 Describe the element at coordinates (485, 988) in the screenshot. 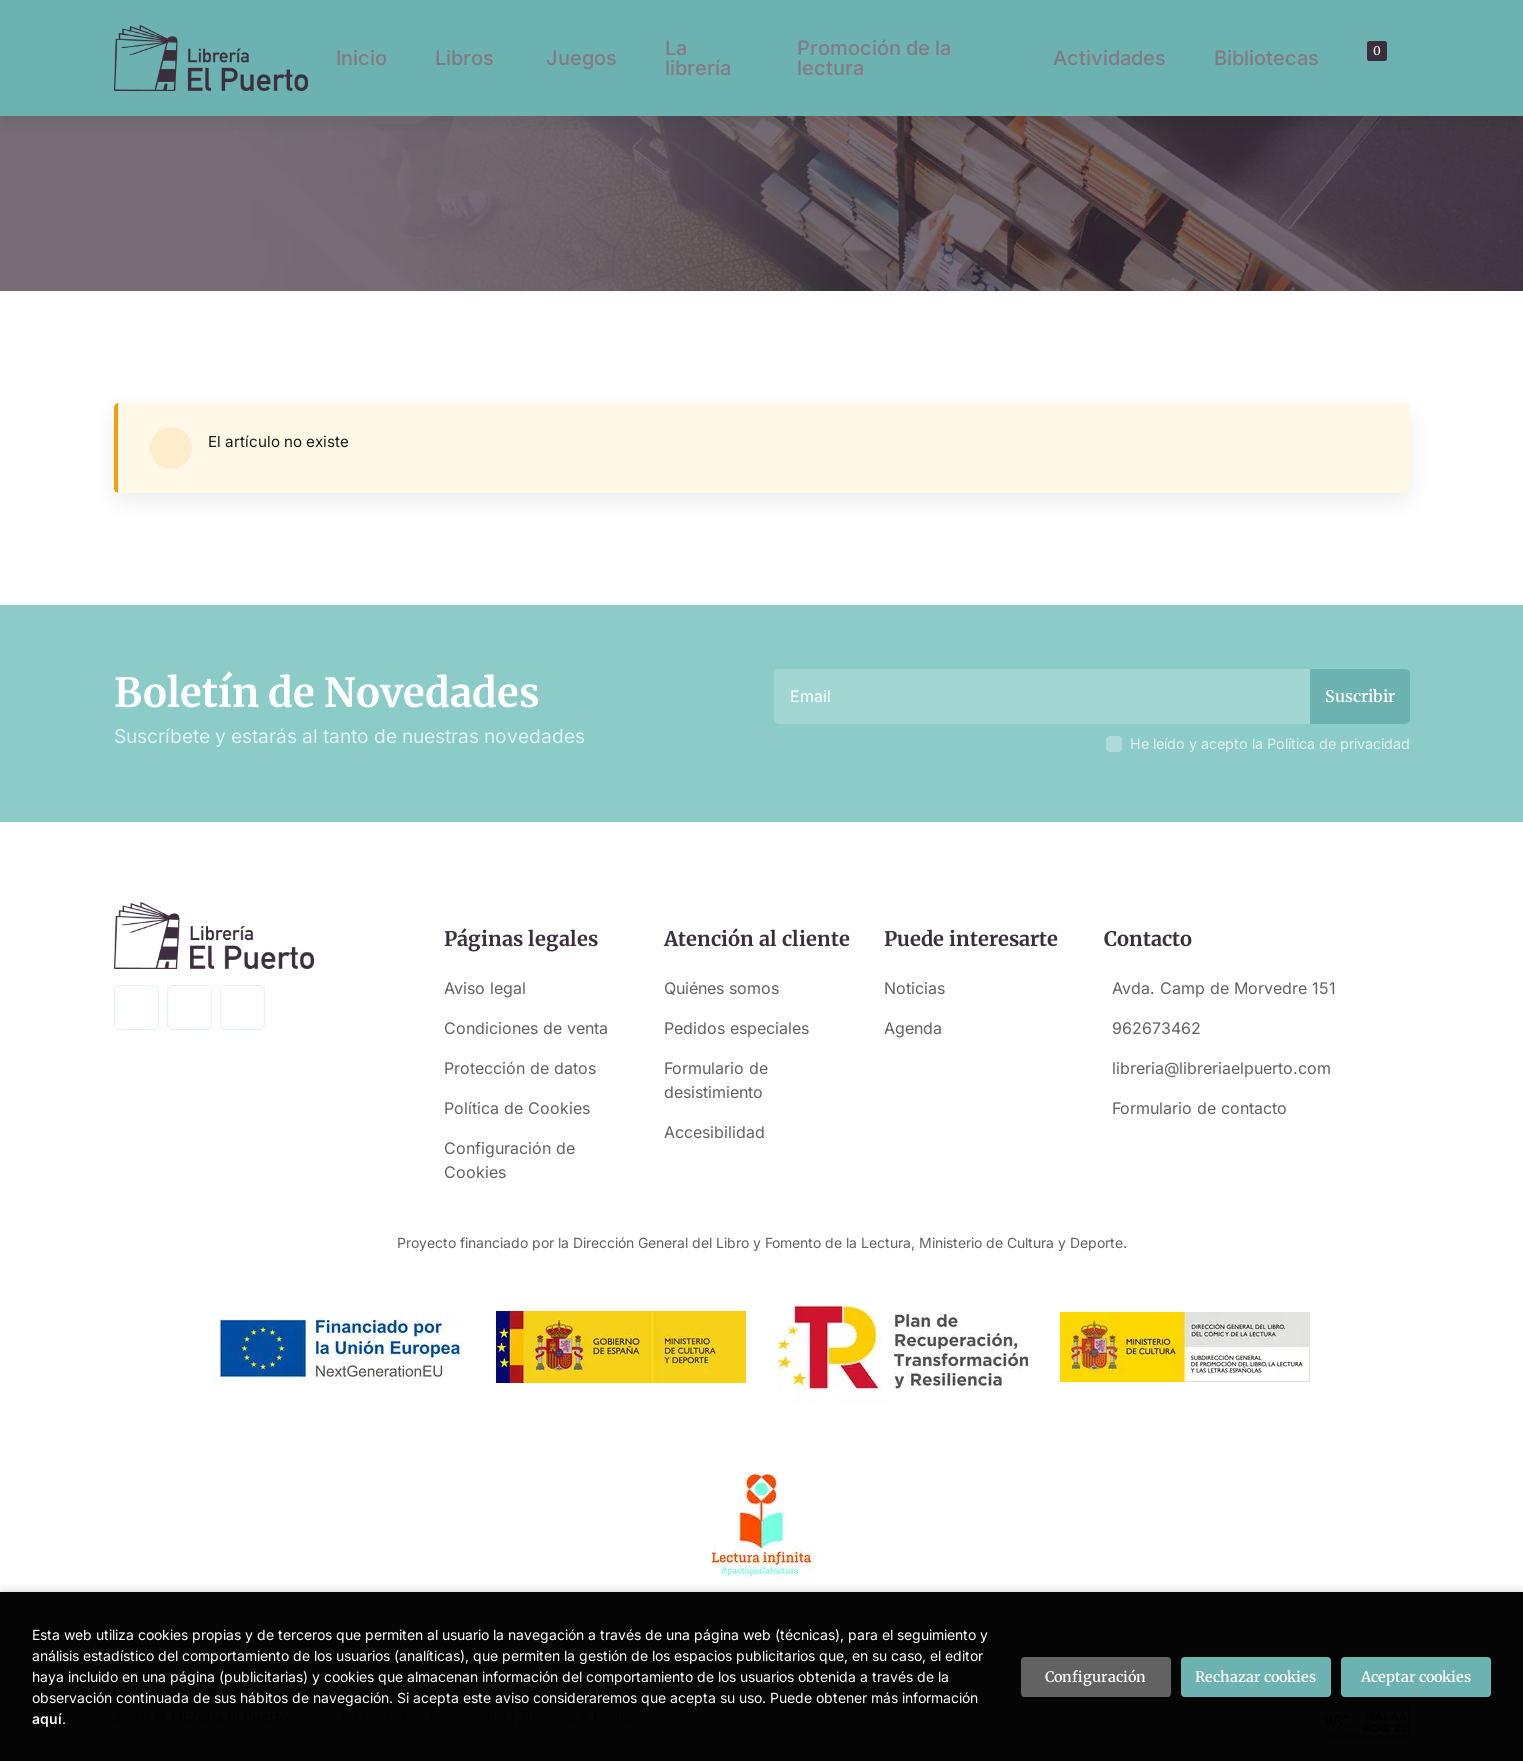

I see `Aviso legal` at that location.